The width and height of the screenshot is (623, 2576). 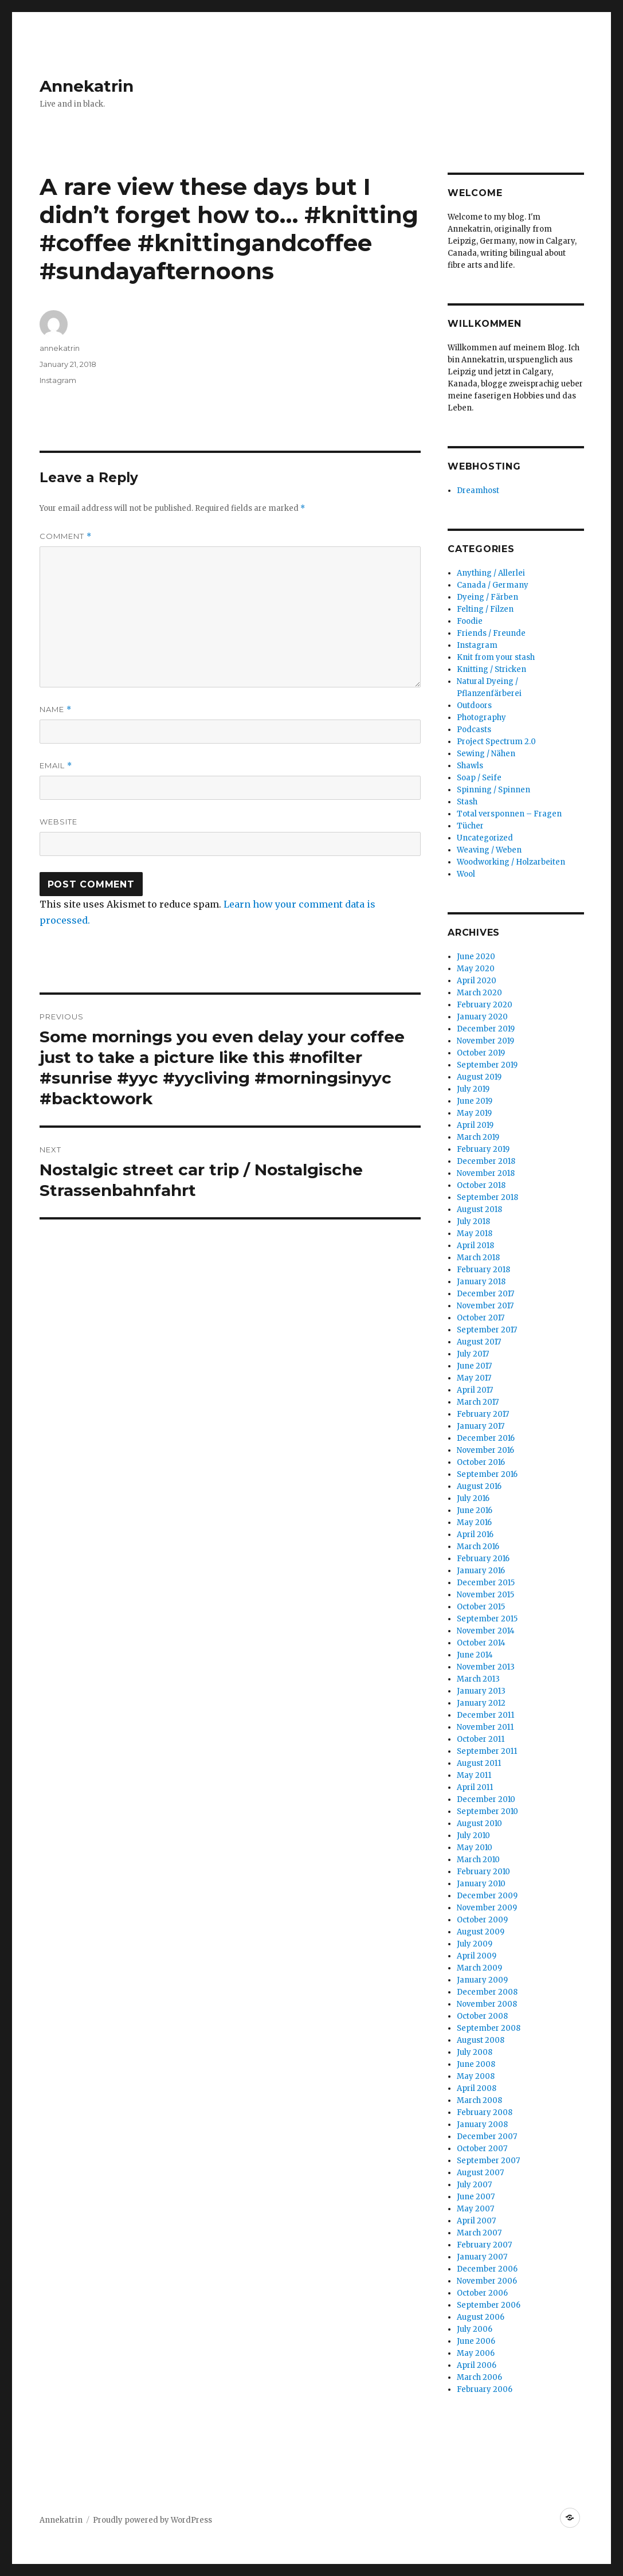 I want to click on October 2006, so click(x=482, y=2293).